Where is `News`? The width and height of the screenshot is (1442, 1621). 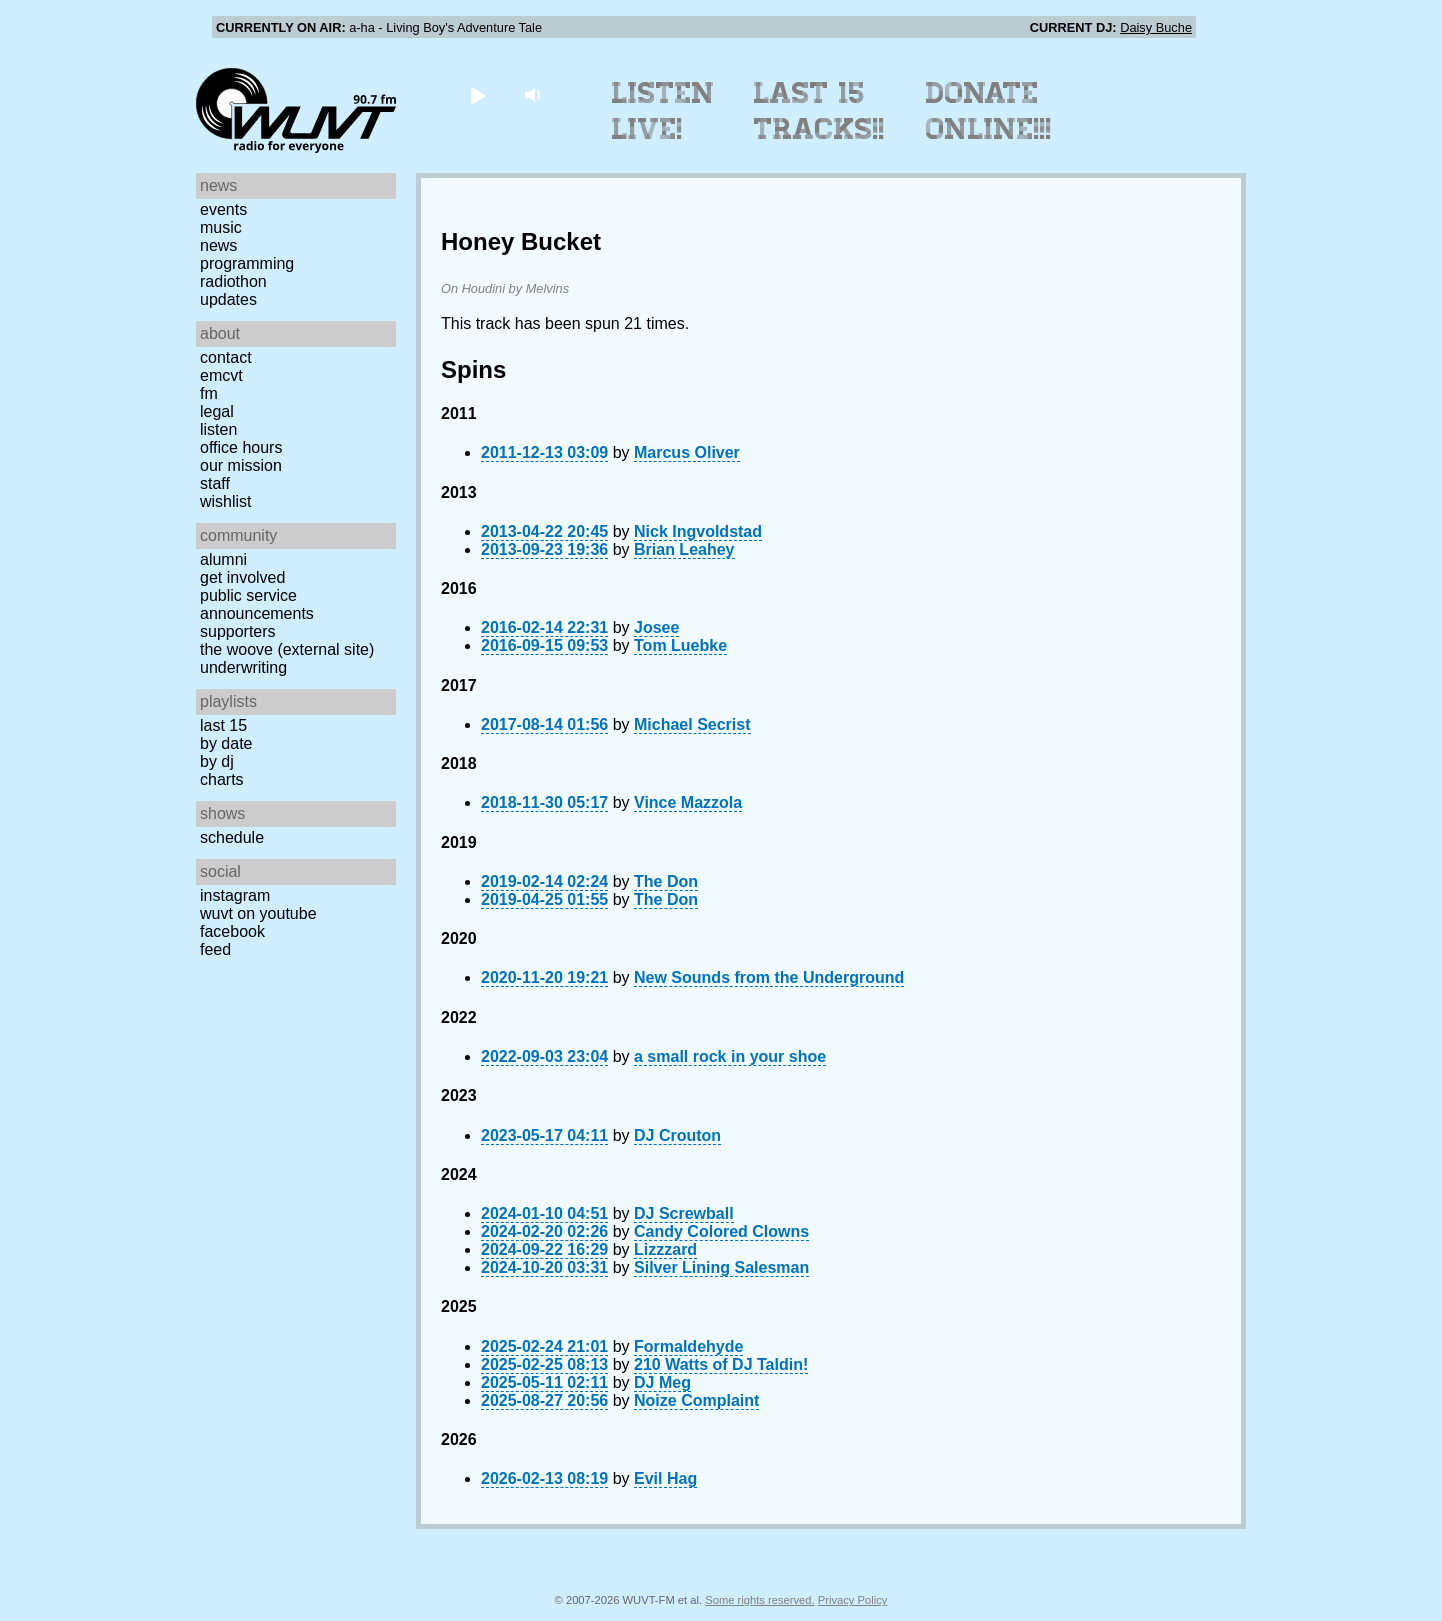 News is located at coordinates (218, 245).